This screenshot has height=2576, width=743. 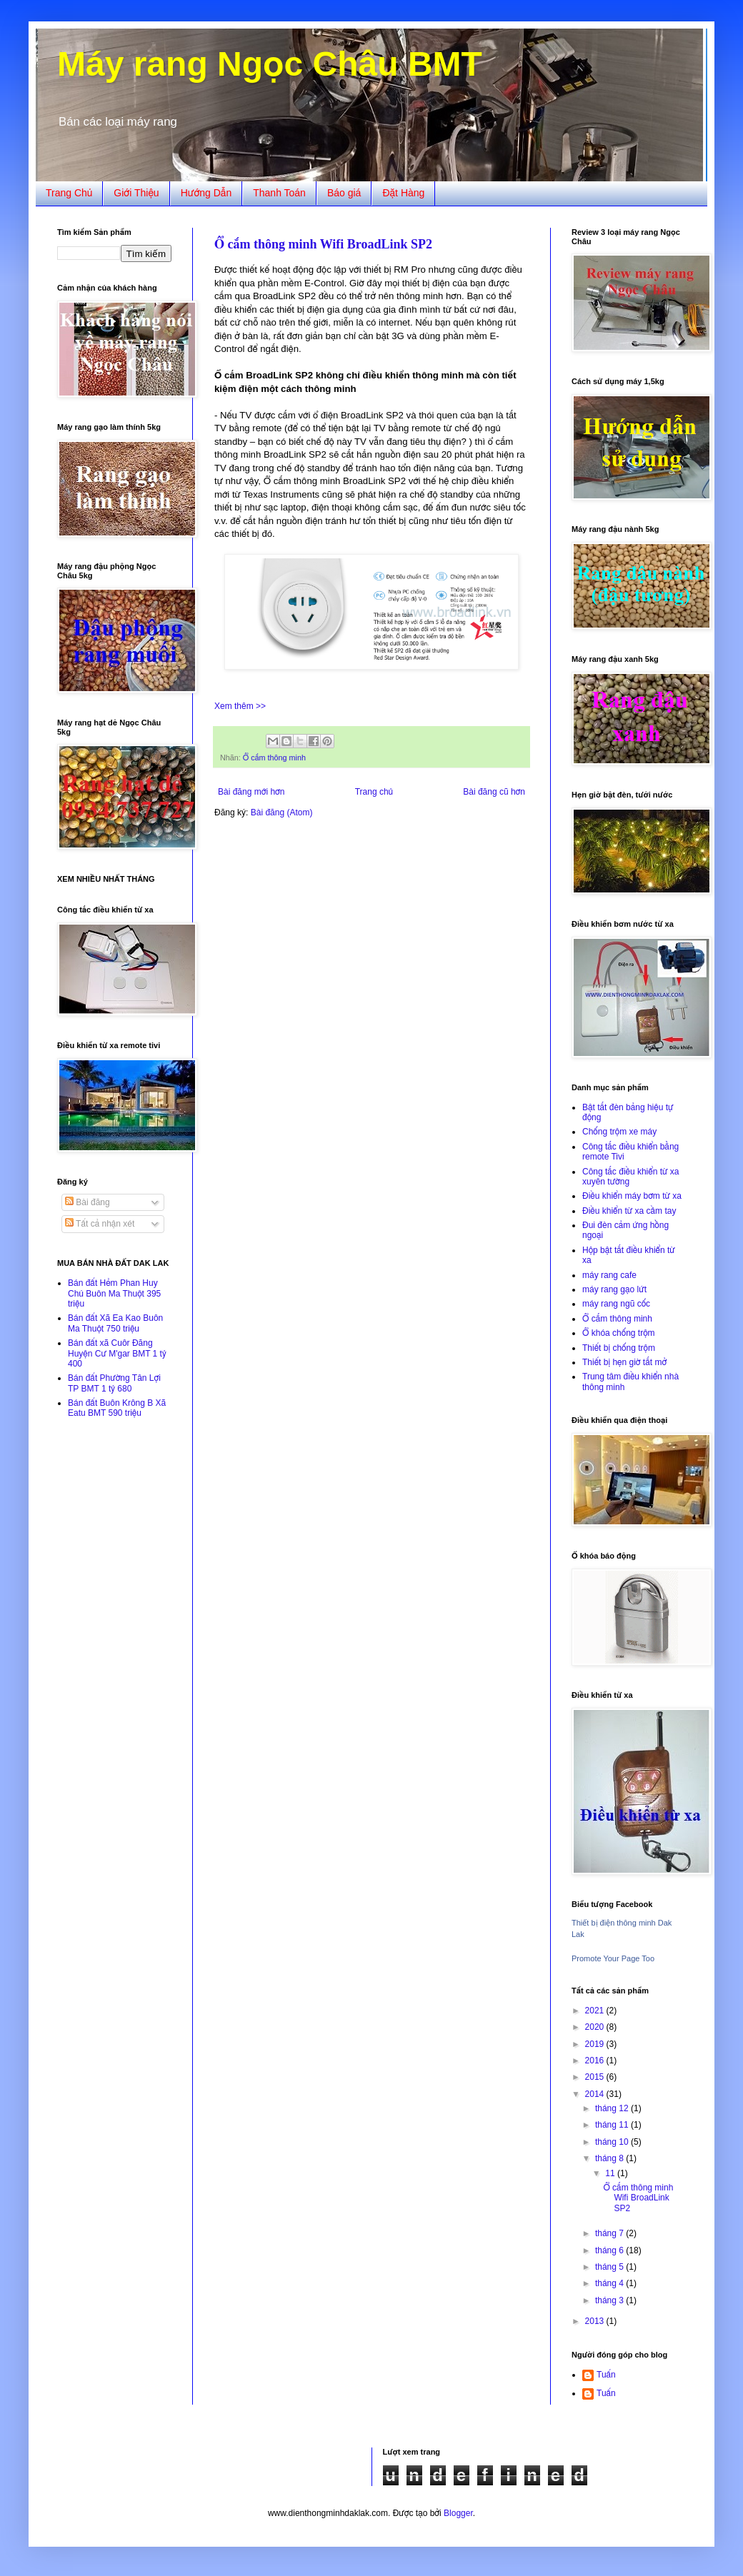 I want to click on 2015, so click(x=596, y=2077).